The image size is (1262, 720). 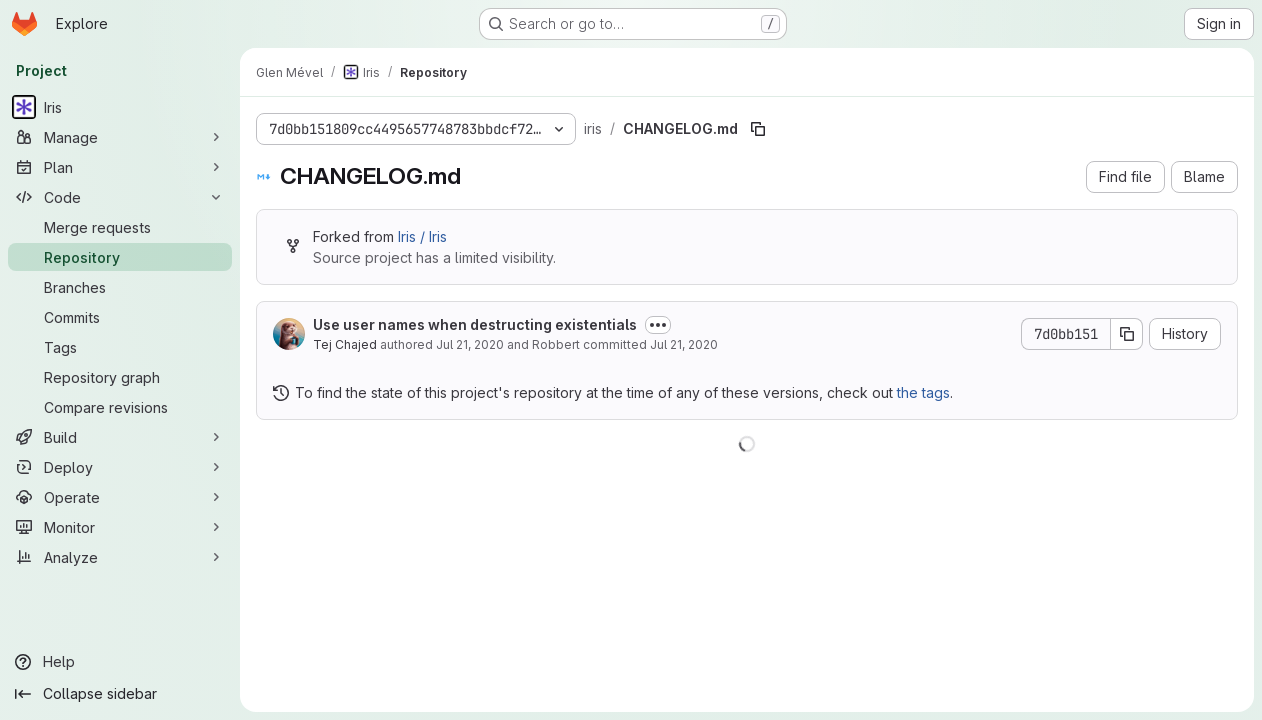 I want to click on [Branches], so click(x=120, y=287).